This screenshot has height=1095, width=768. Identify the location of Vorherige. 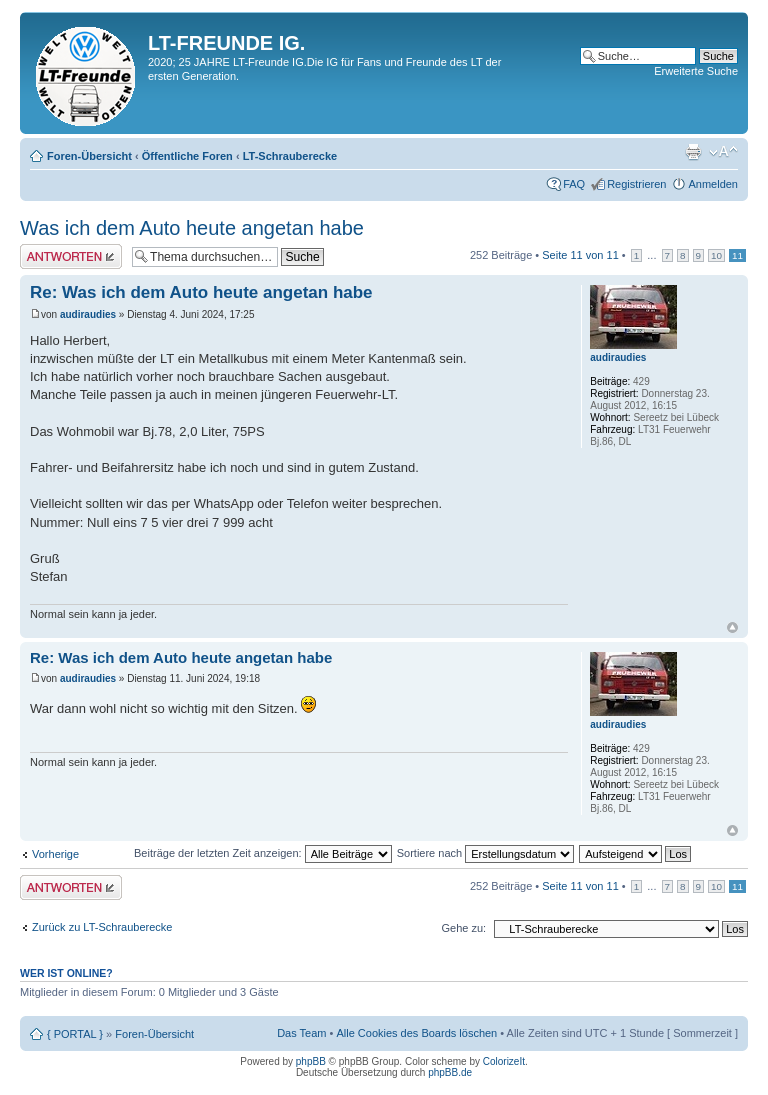
(55, 854).